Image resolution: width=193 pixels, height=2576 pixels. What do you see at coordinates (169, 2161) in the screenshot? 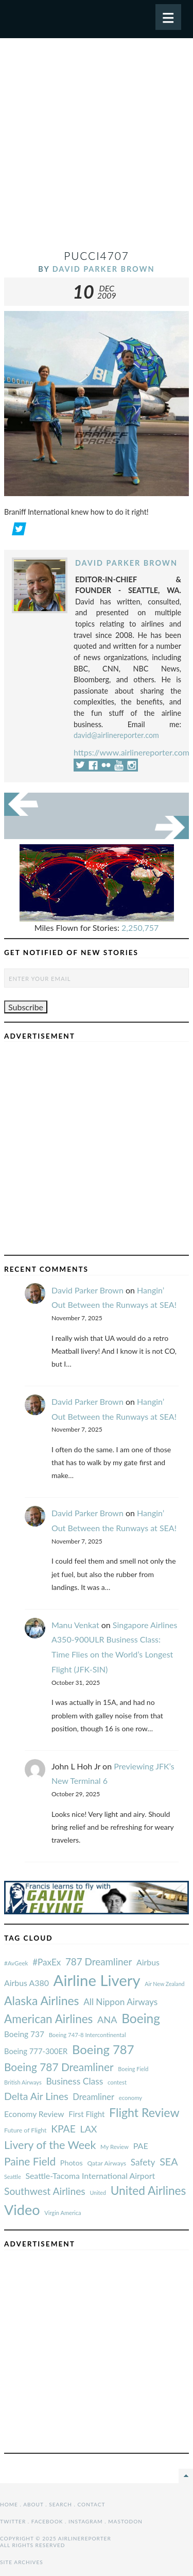
I see `SEA [#AvGeek (43 items)]` at bounding box center [169, 2161].